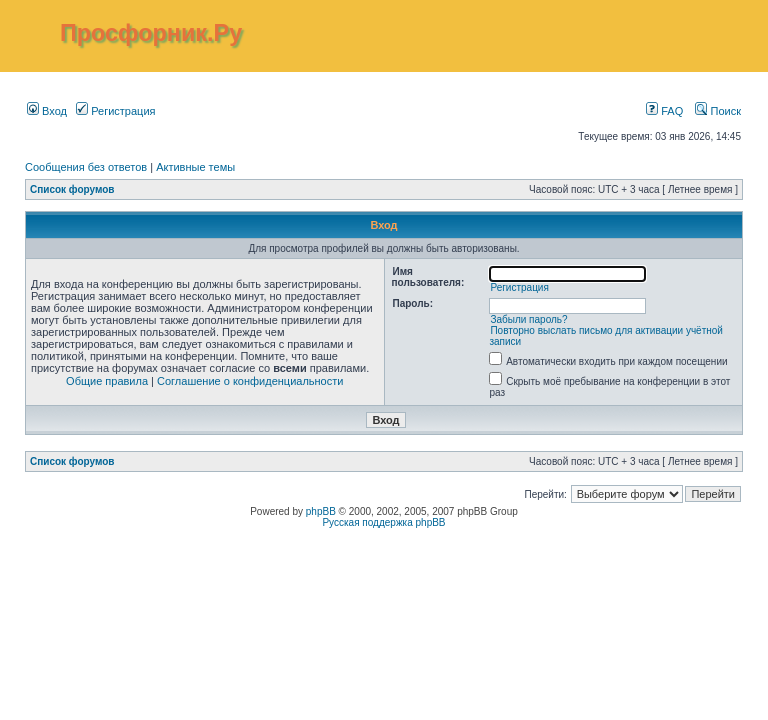 The height and width of the screenshot is (720, 768). Describe the element at coordinates (383, 522) in the screenshot. I see `Русская поддержка phpBB` at that location.